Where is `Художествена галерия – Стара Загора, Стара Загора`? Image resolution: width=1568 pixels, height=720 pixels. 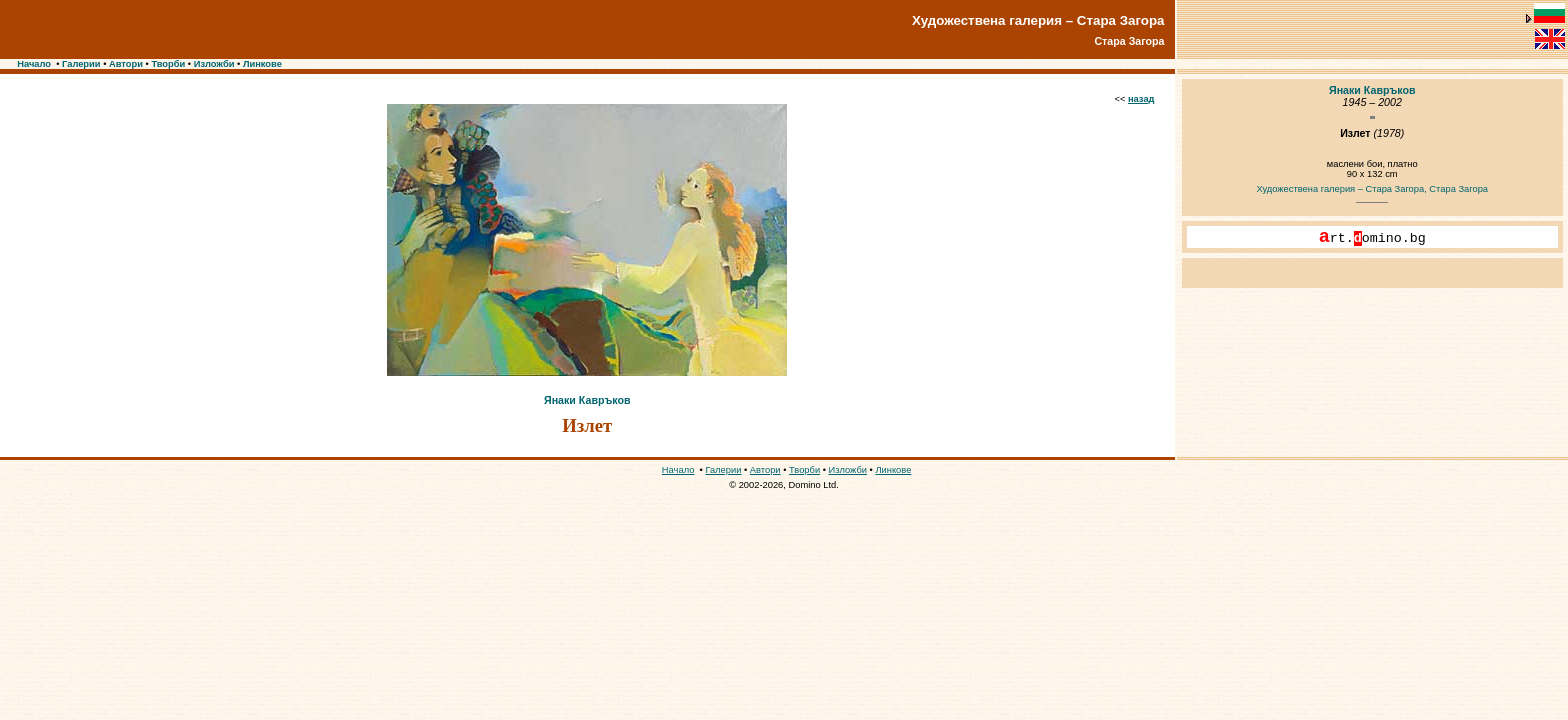
Художествена галерия – Стара Загора, Стара Загора is located at coordinates (1372, 189).